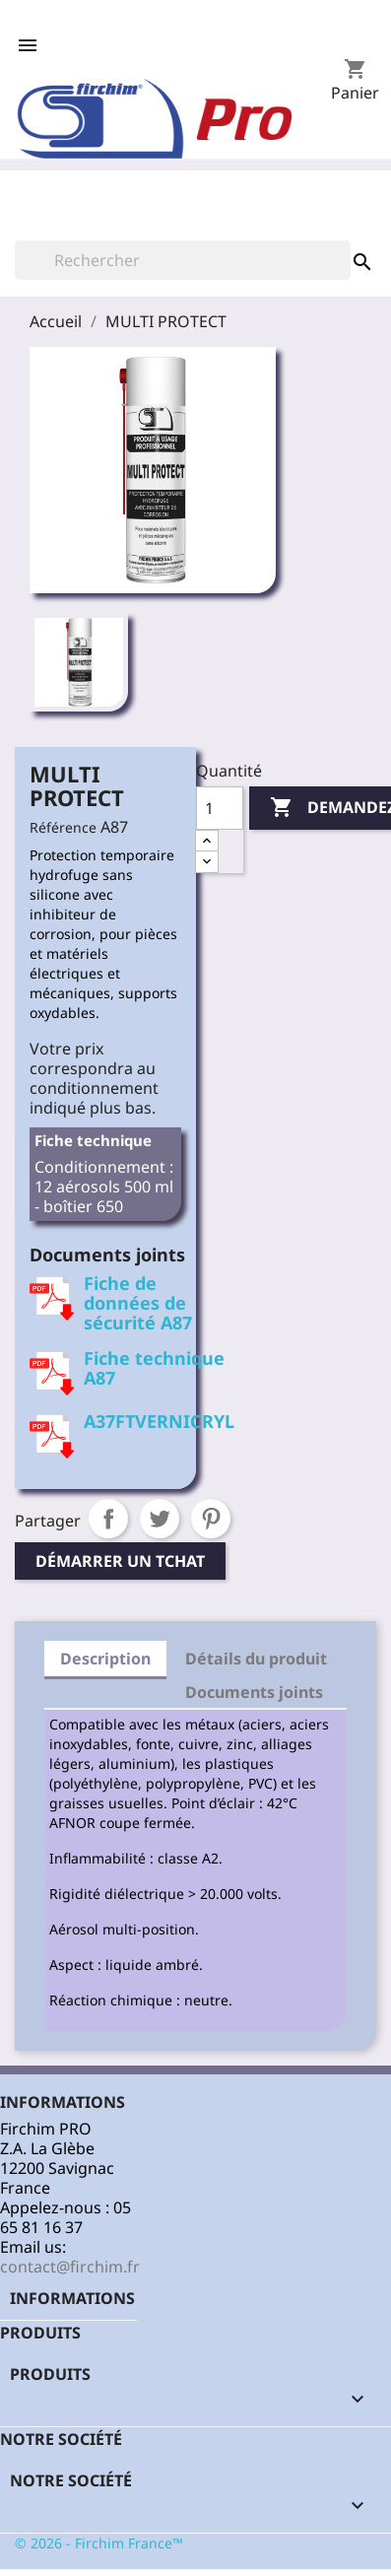  What do you see at coordinates (105, 1658) in the screenshot?
I see `Description [tab]` at bounding box center [105, 1658].